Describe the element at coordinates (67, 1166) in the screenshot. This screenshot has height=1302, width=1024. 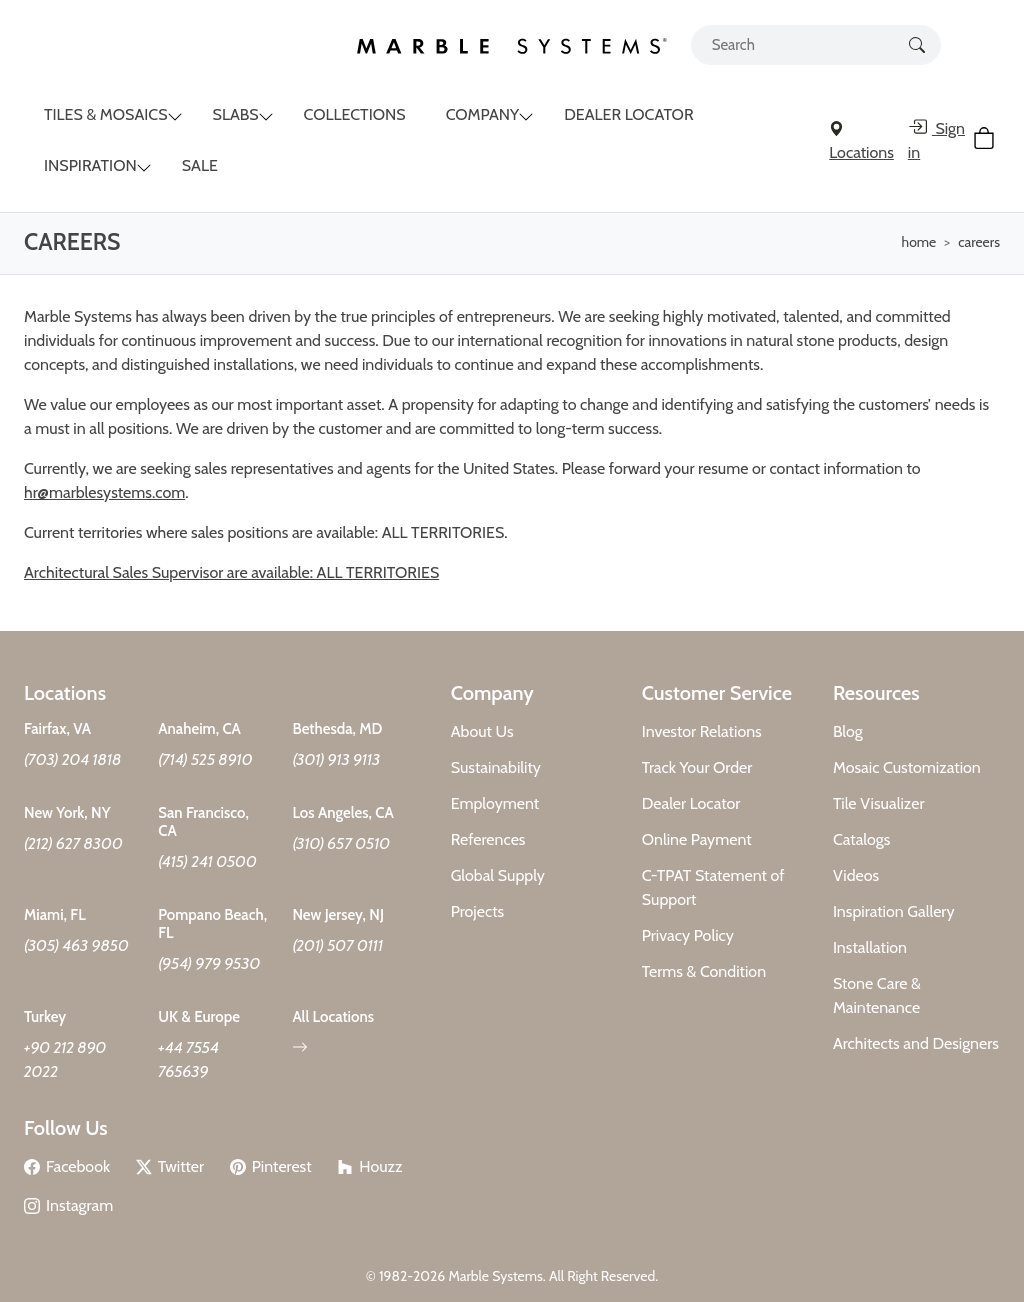
I see `Facebook` at that location.